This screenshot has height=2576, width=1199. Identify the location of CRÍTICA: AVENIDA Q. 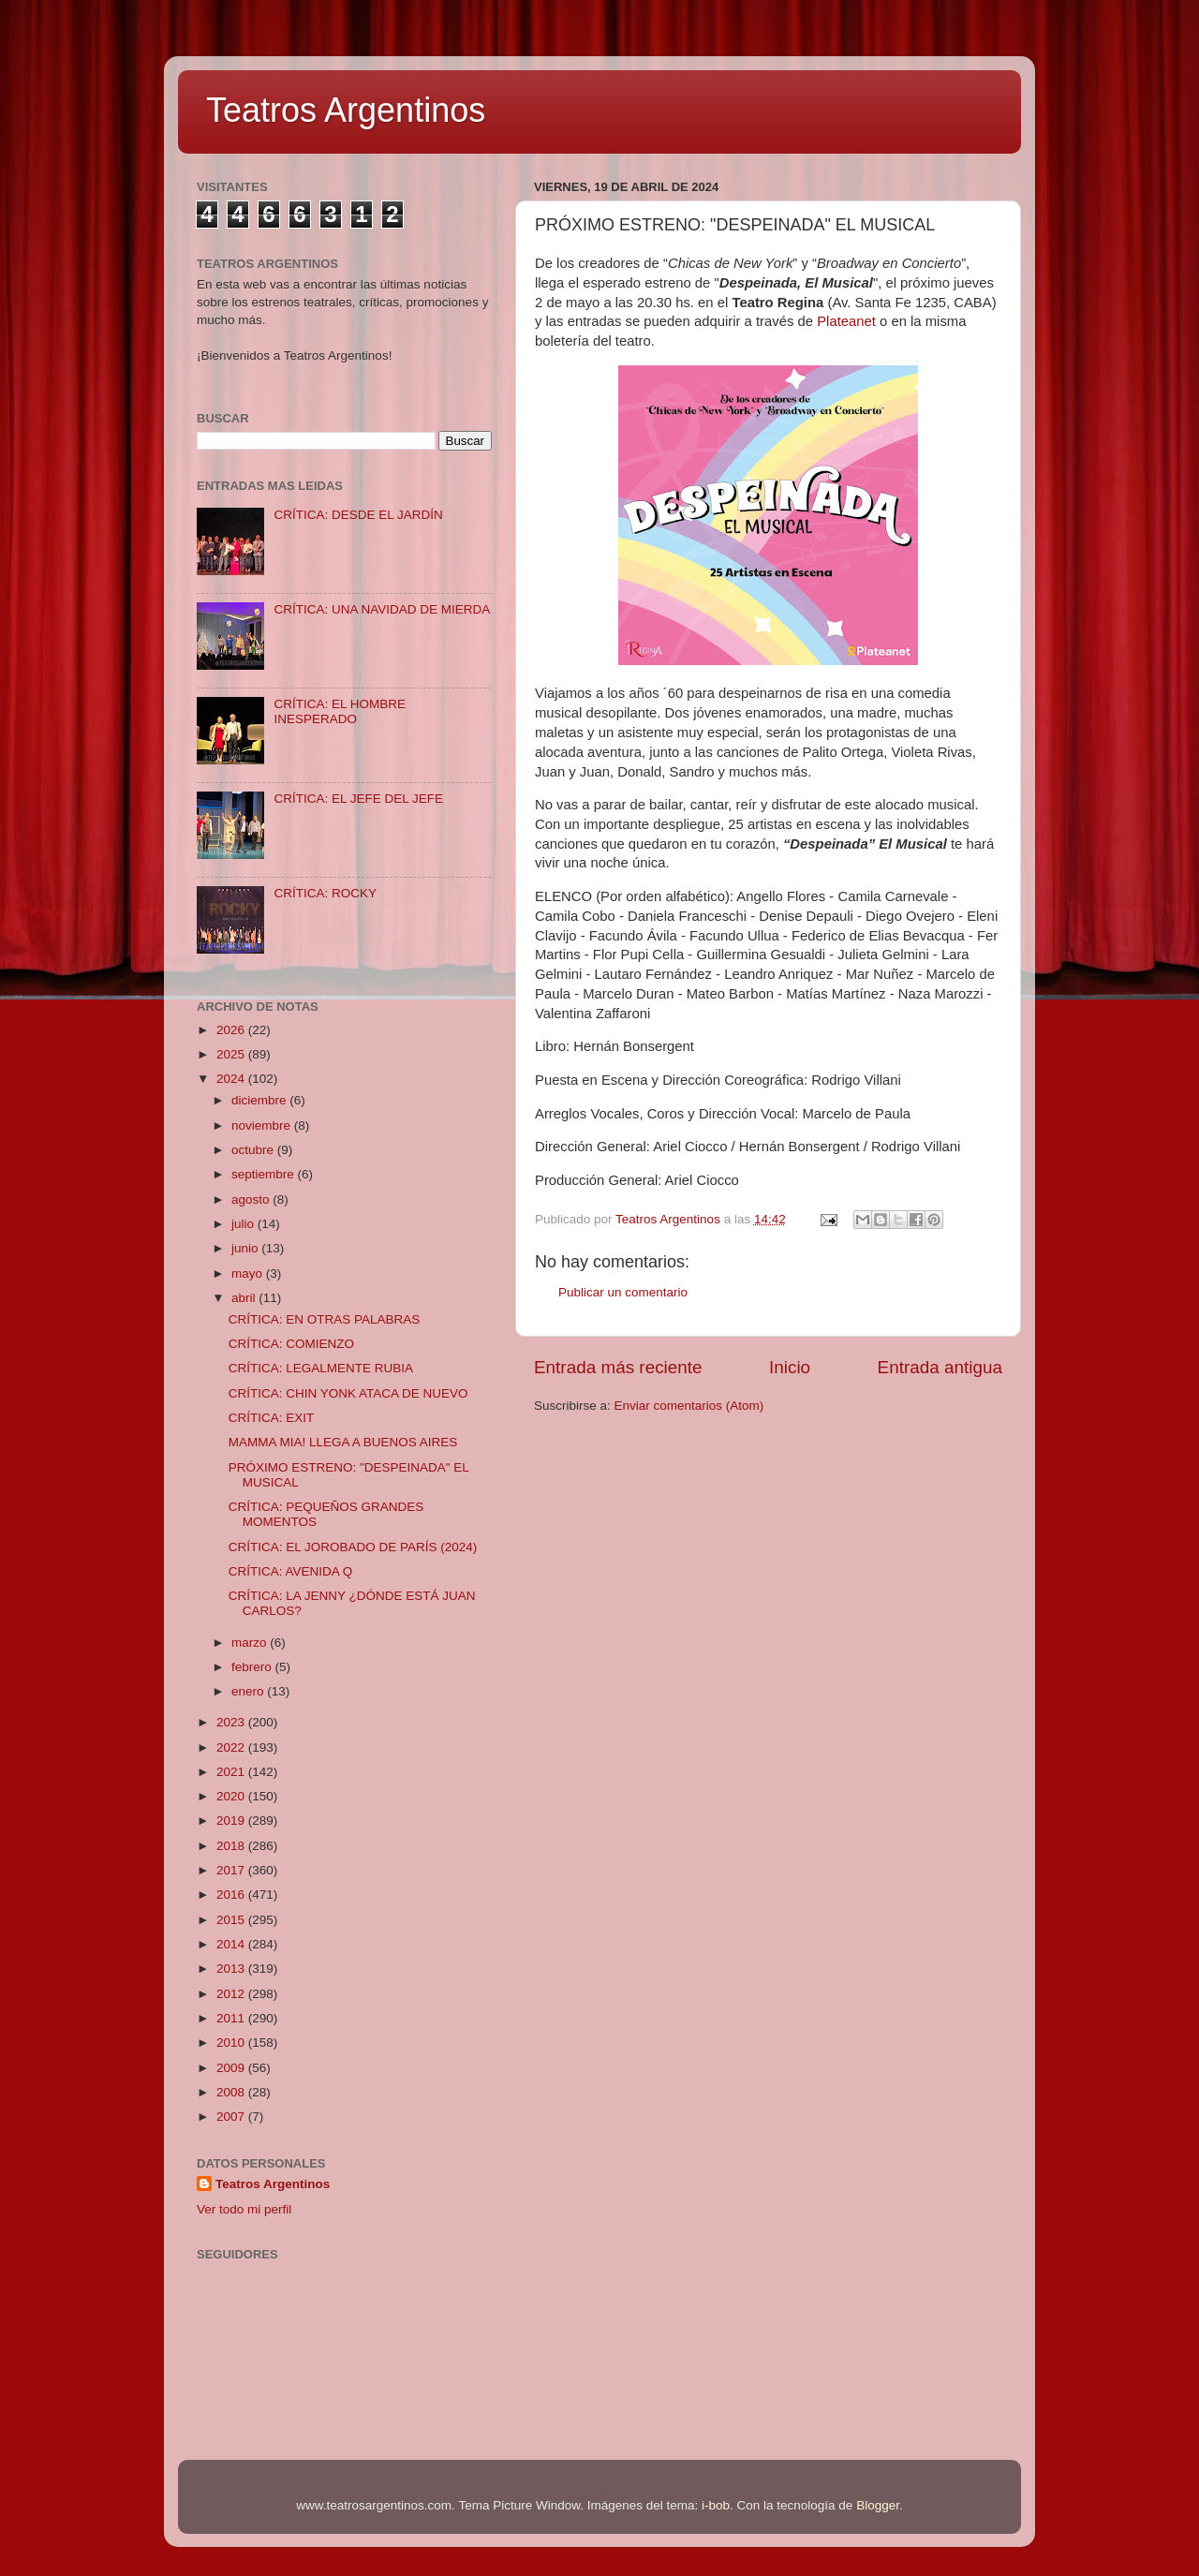
(291, 1571).